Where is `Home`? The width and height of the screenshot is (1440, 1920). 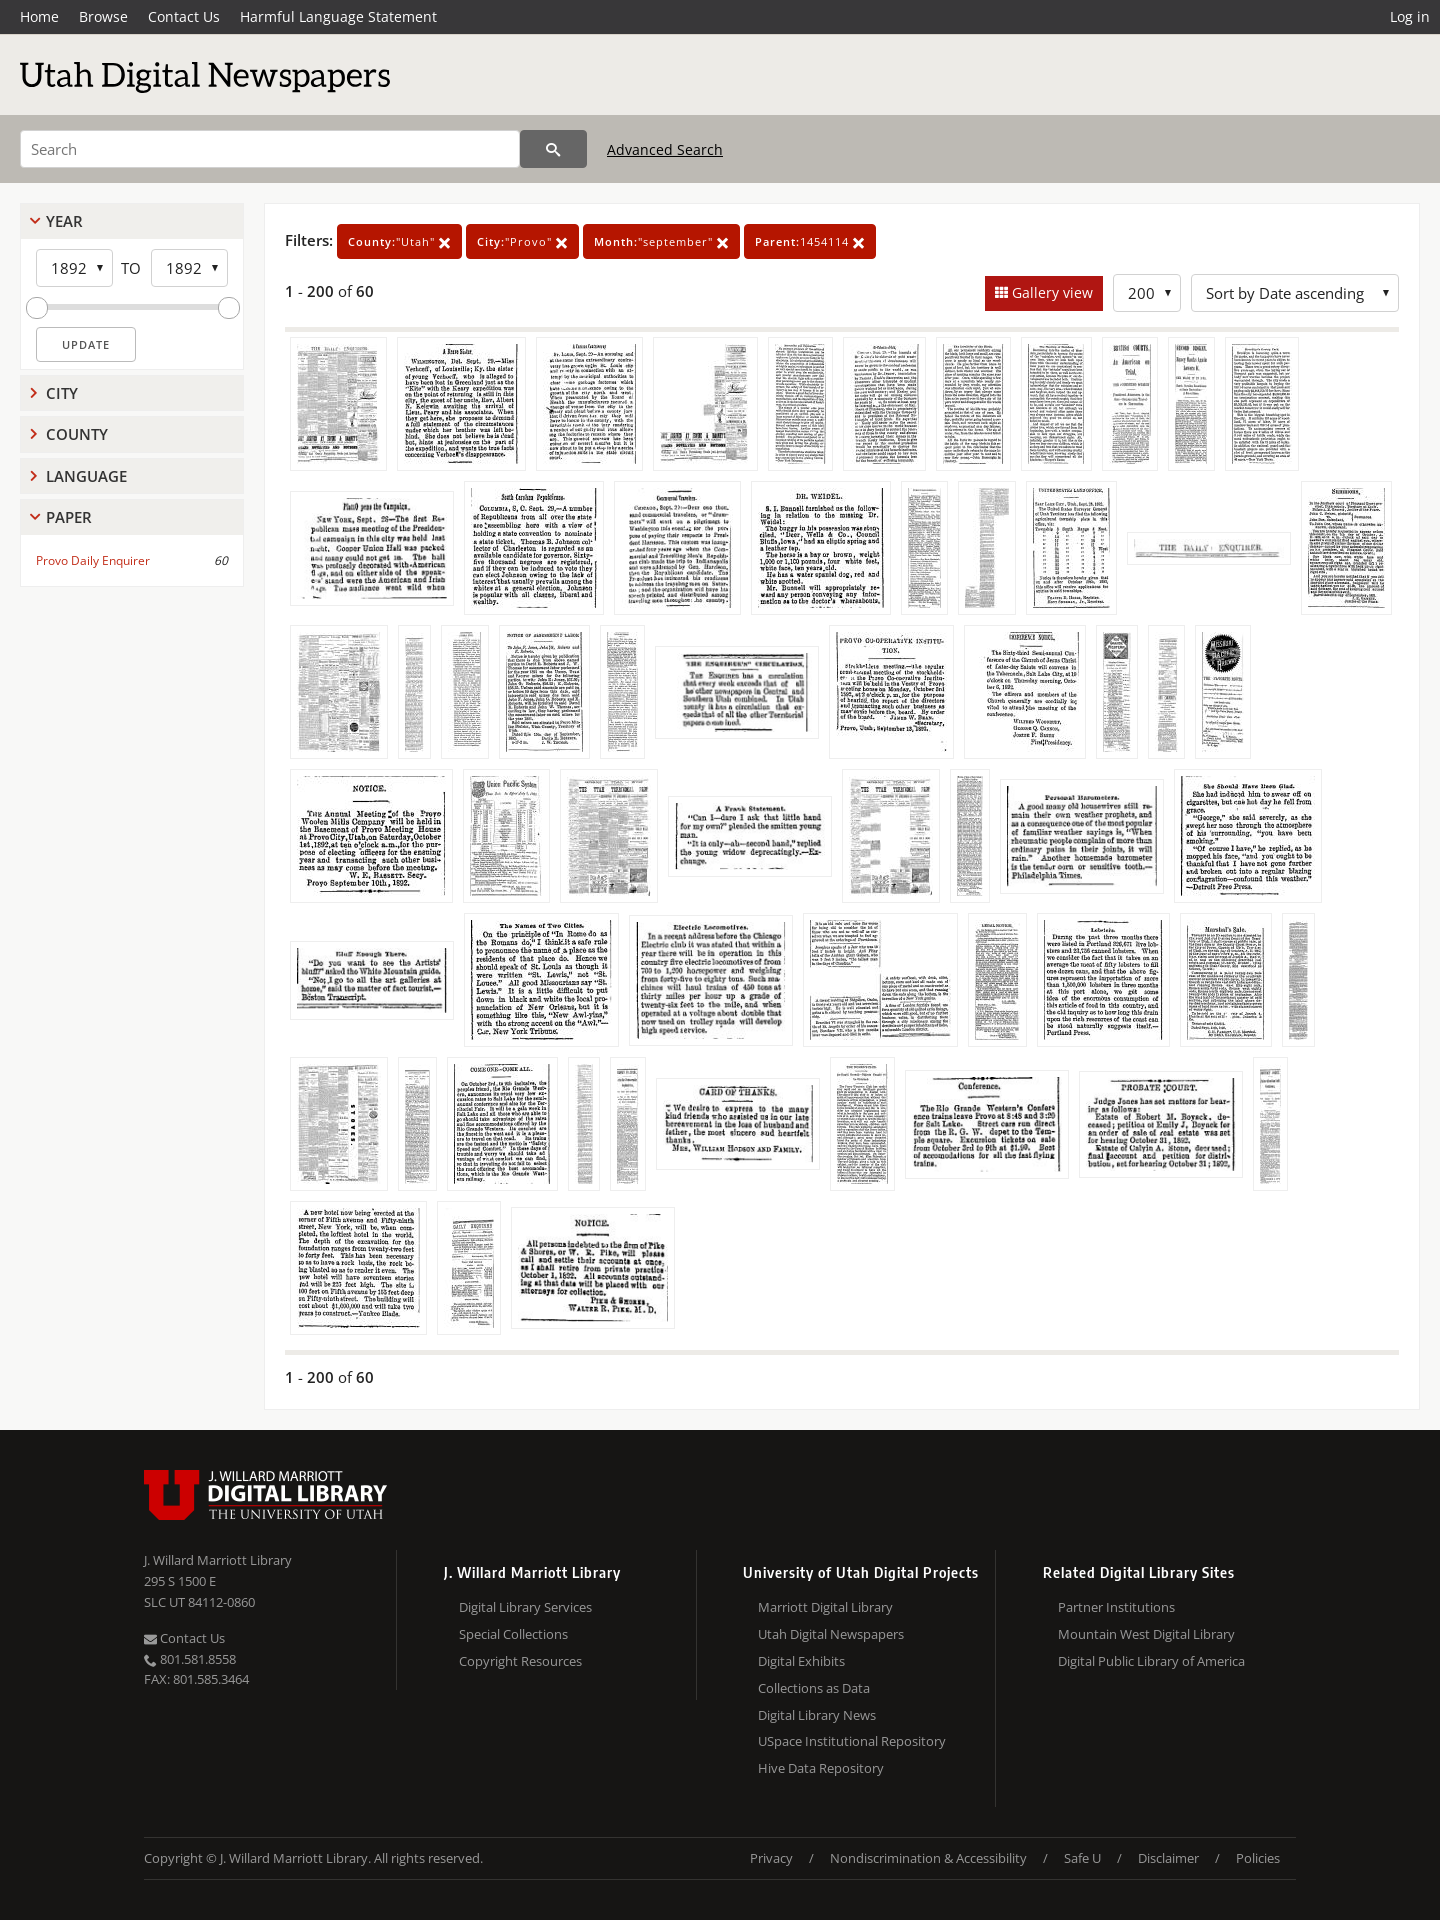
Home is located at coordinates (39, 16).